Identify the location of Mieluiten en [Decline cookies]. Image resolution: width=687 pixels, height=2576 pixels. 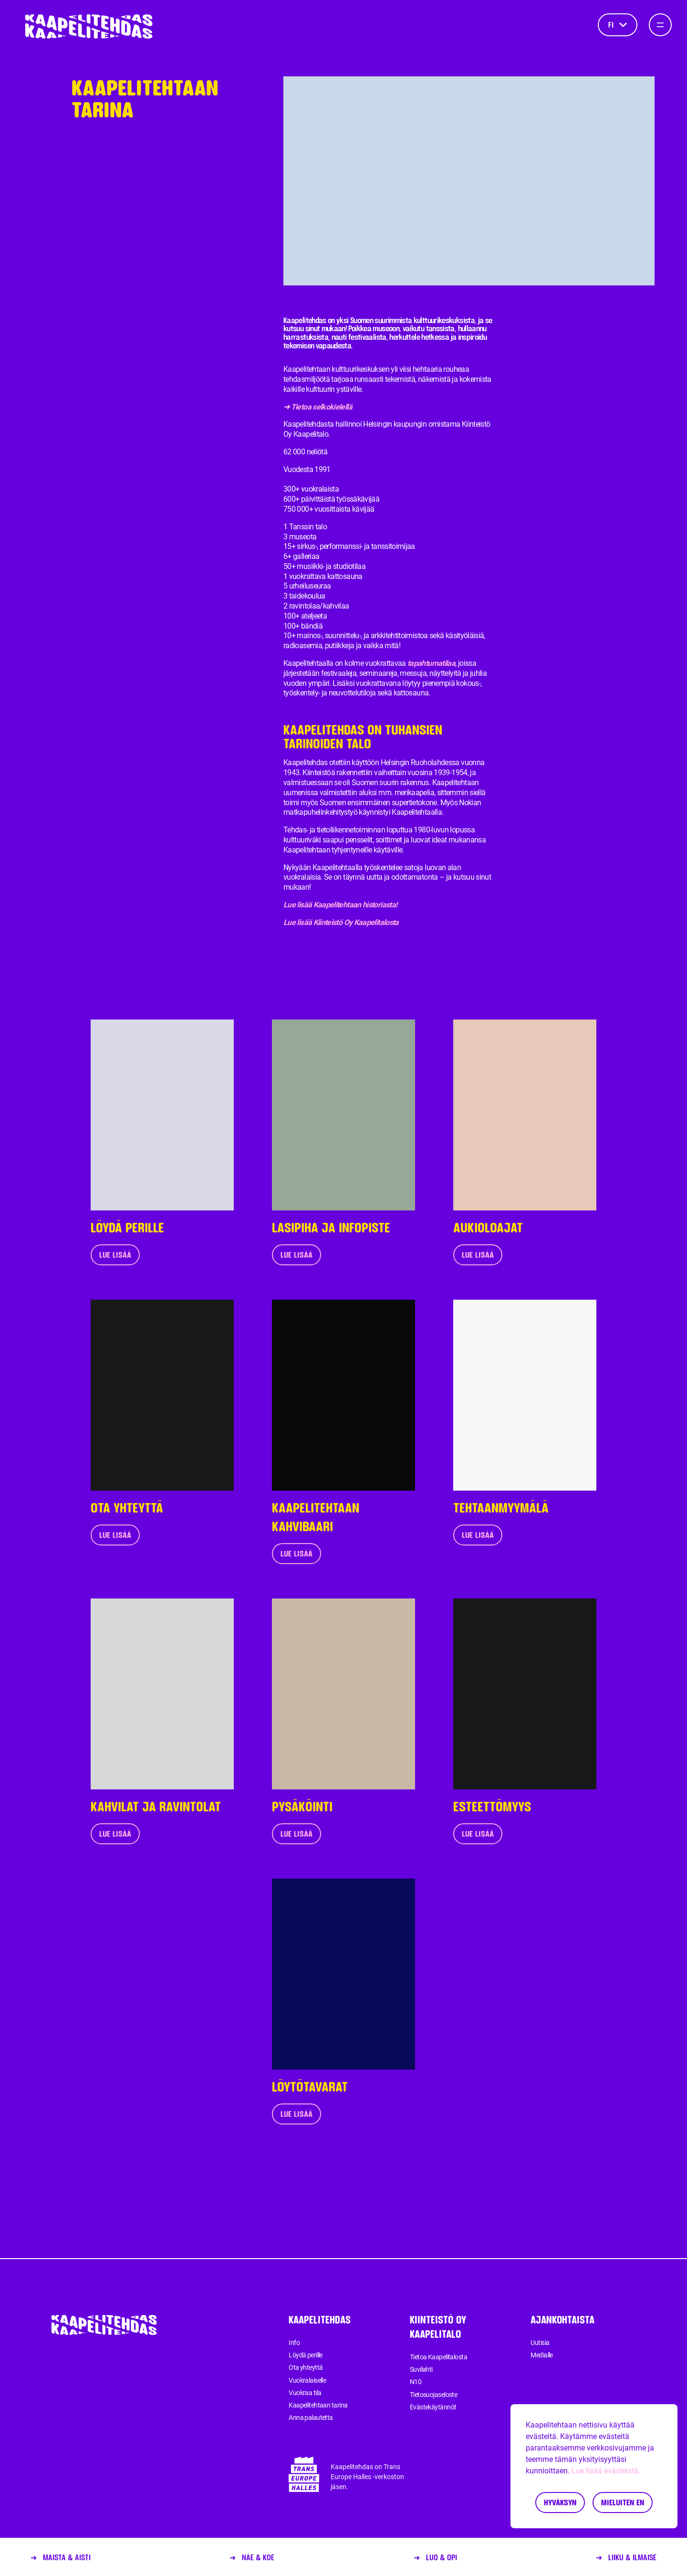
(622, 2502).